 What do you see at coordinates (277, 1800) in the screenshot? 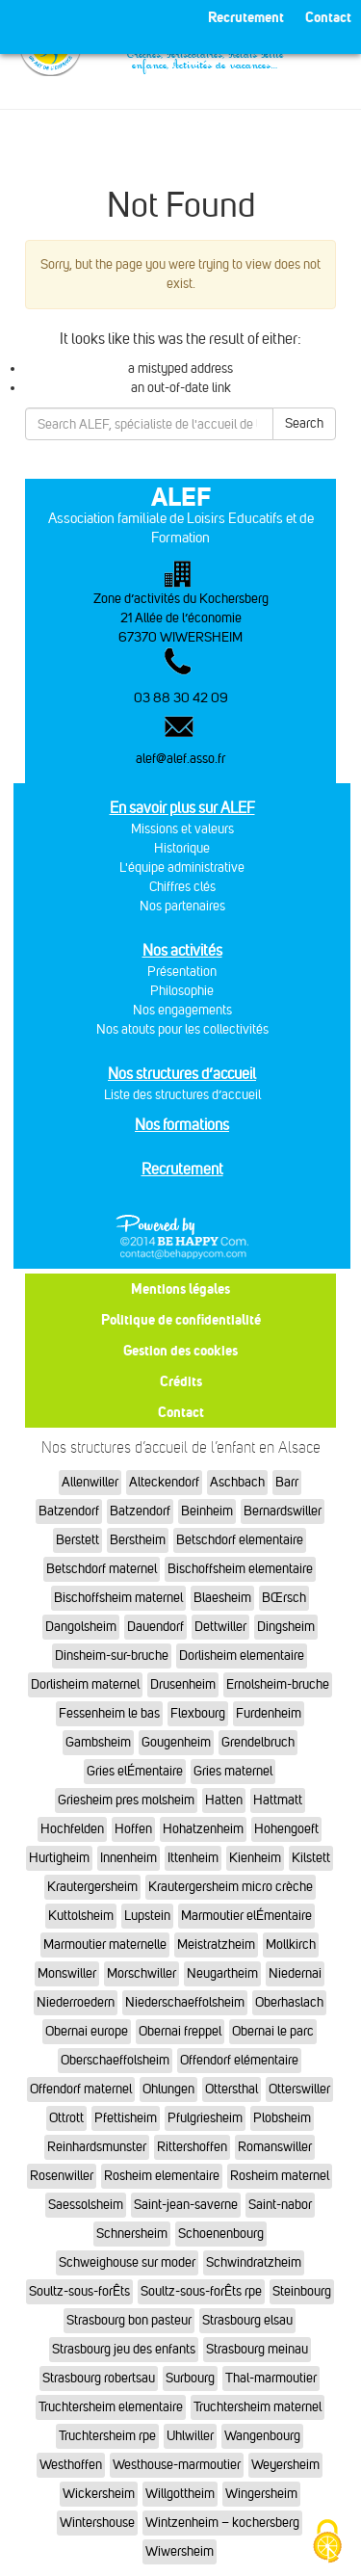
I see `Hattmatt` at bounding box center [277, 1800].